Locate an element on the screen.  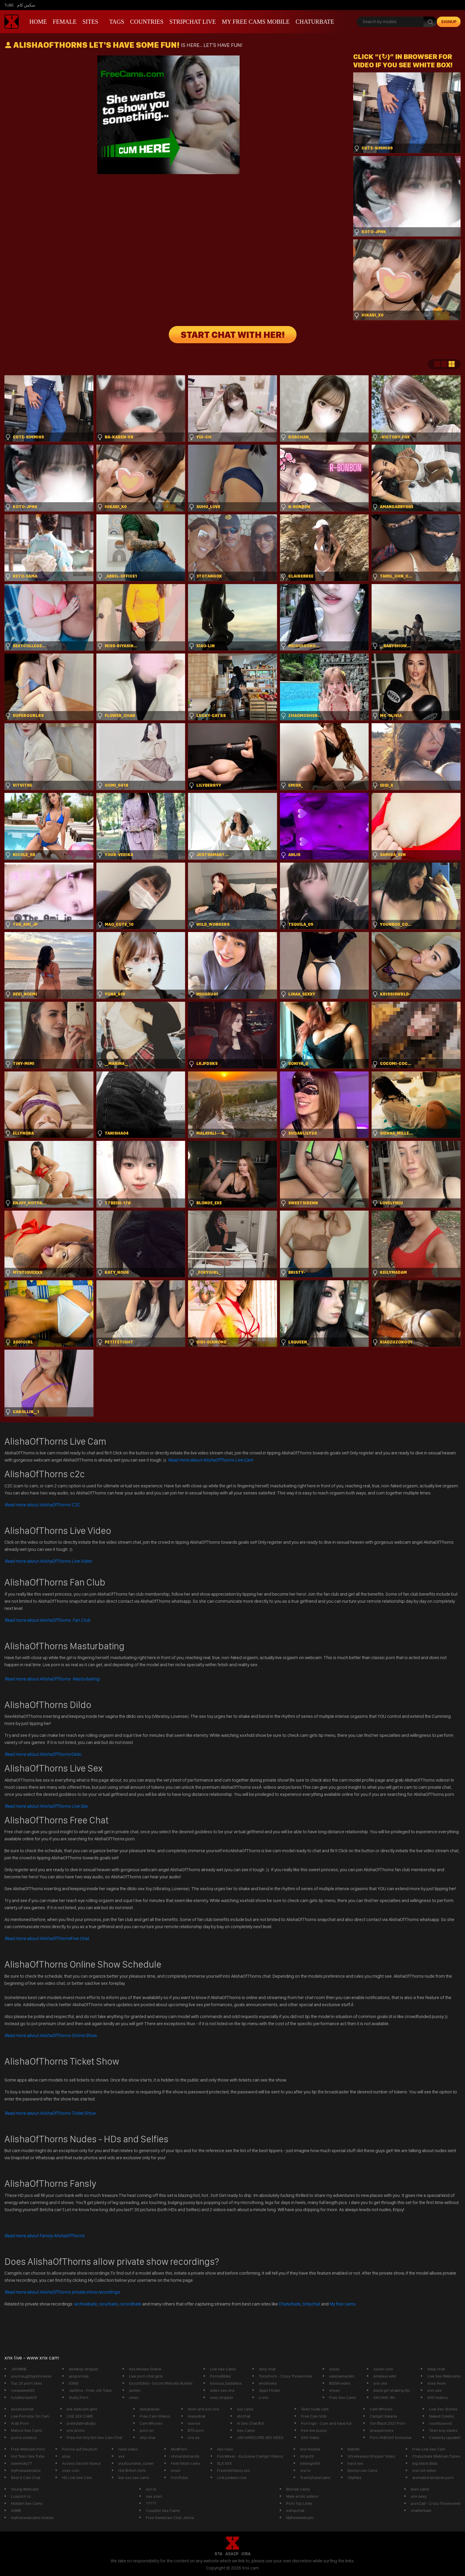
Blonde Cams is located at coordinates (298, 2489).